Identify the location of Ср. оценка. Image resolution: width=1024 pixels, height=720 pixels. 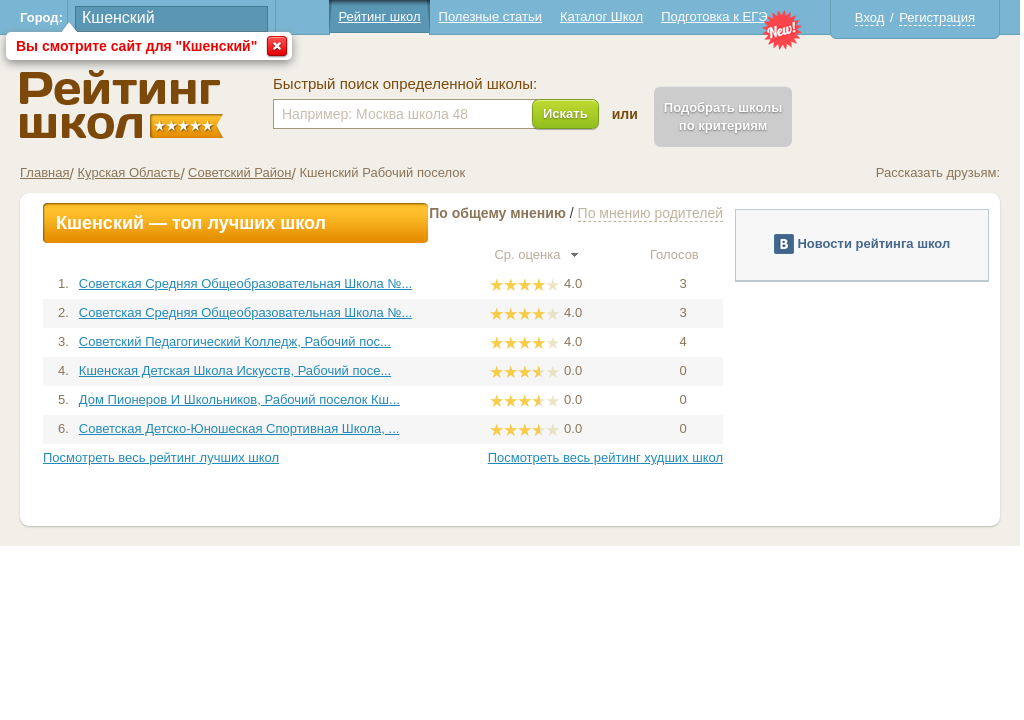
(536, 254).